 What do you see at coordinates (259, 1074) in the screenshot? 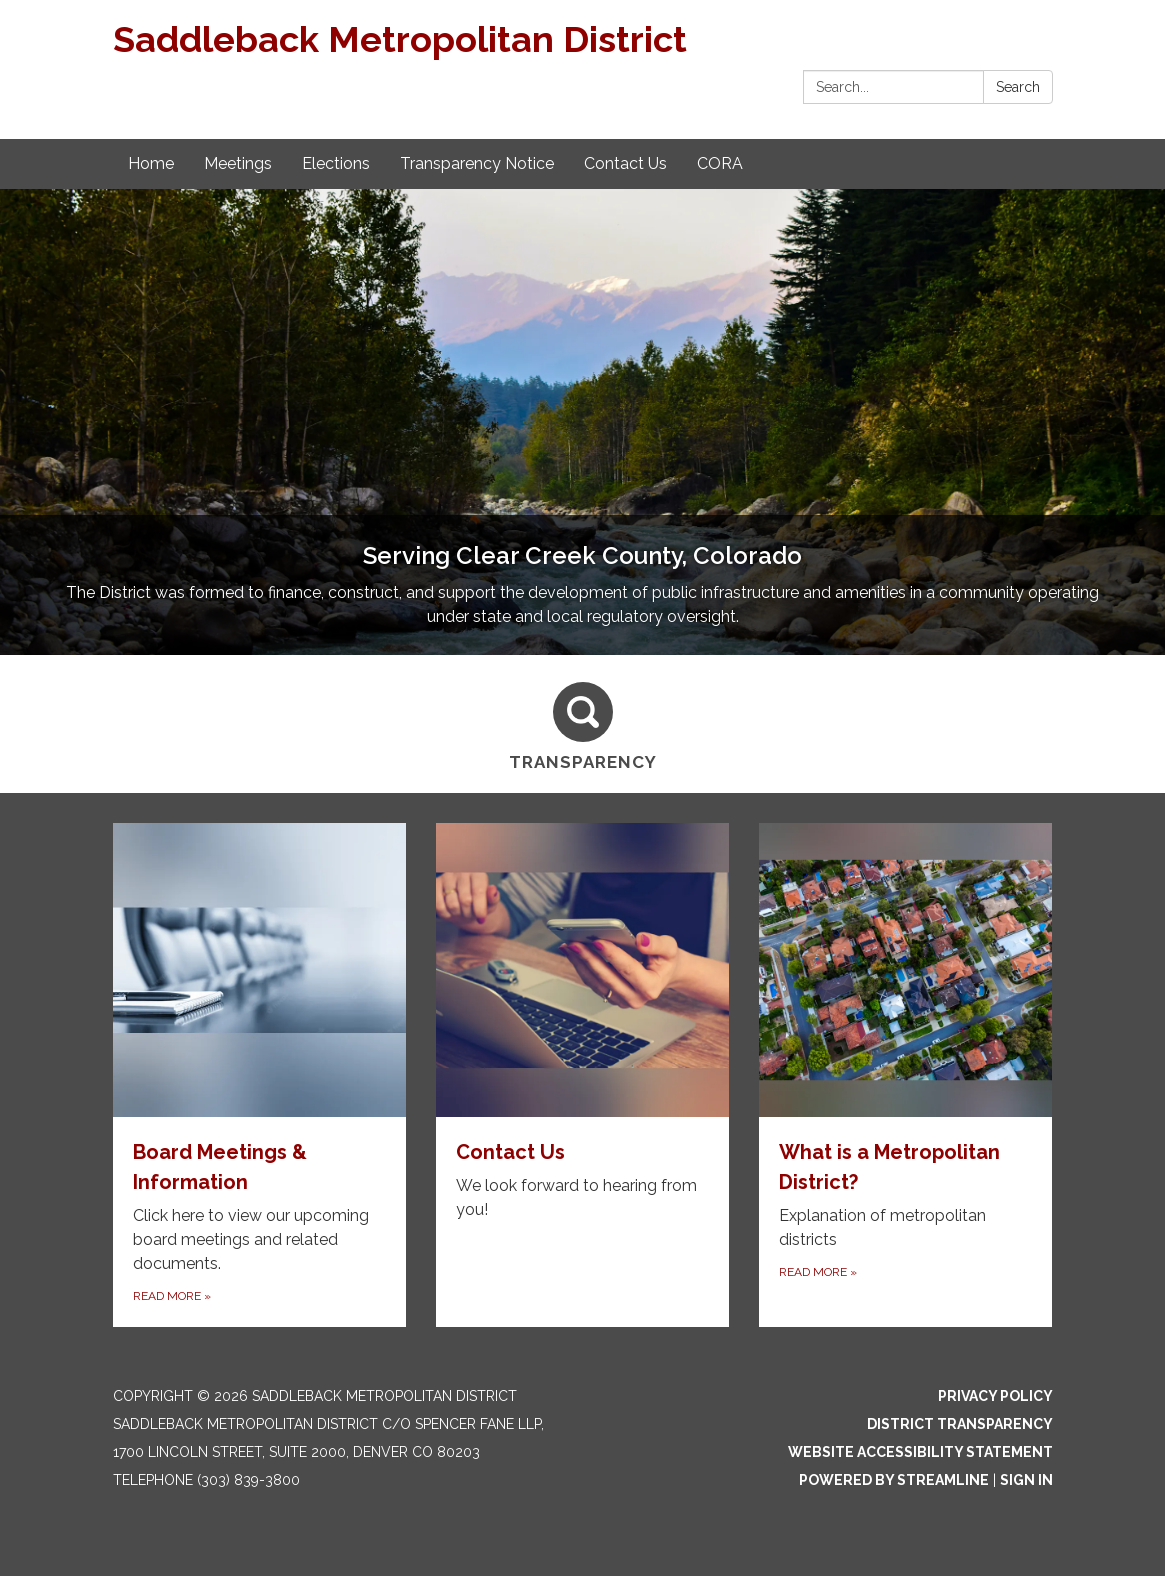
I see `[Read more about Board Meetings & Information]` at bounding box center [259, 1074].